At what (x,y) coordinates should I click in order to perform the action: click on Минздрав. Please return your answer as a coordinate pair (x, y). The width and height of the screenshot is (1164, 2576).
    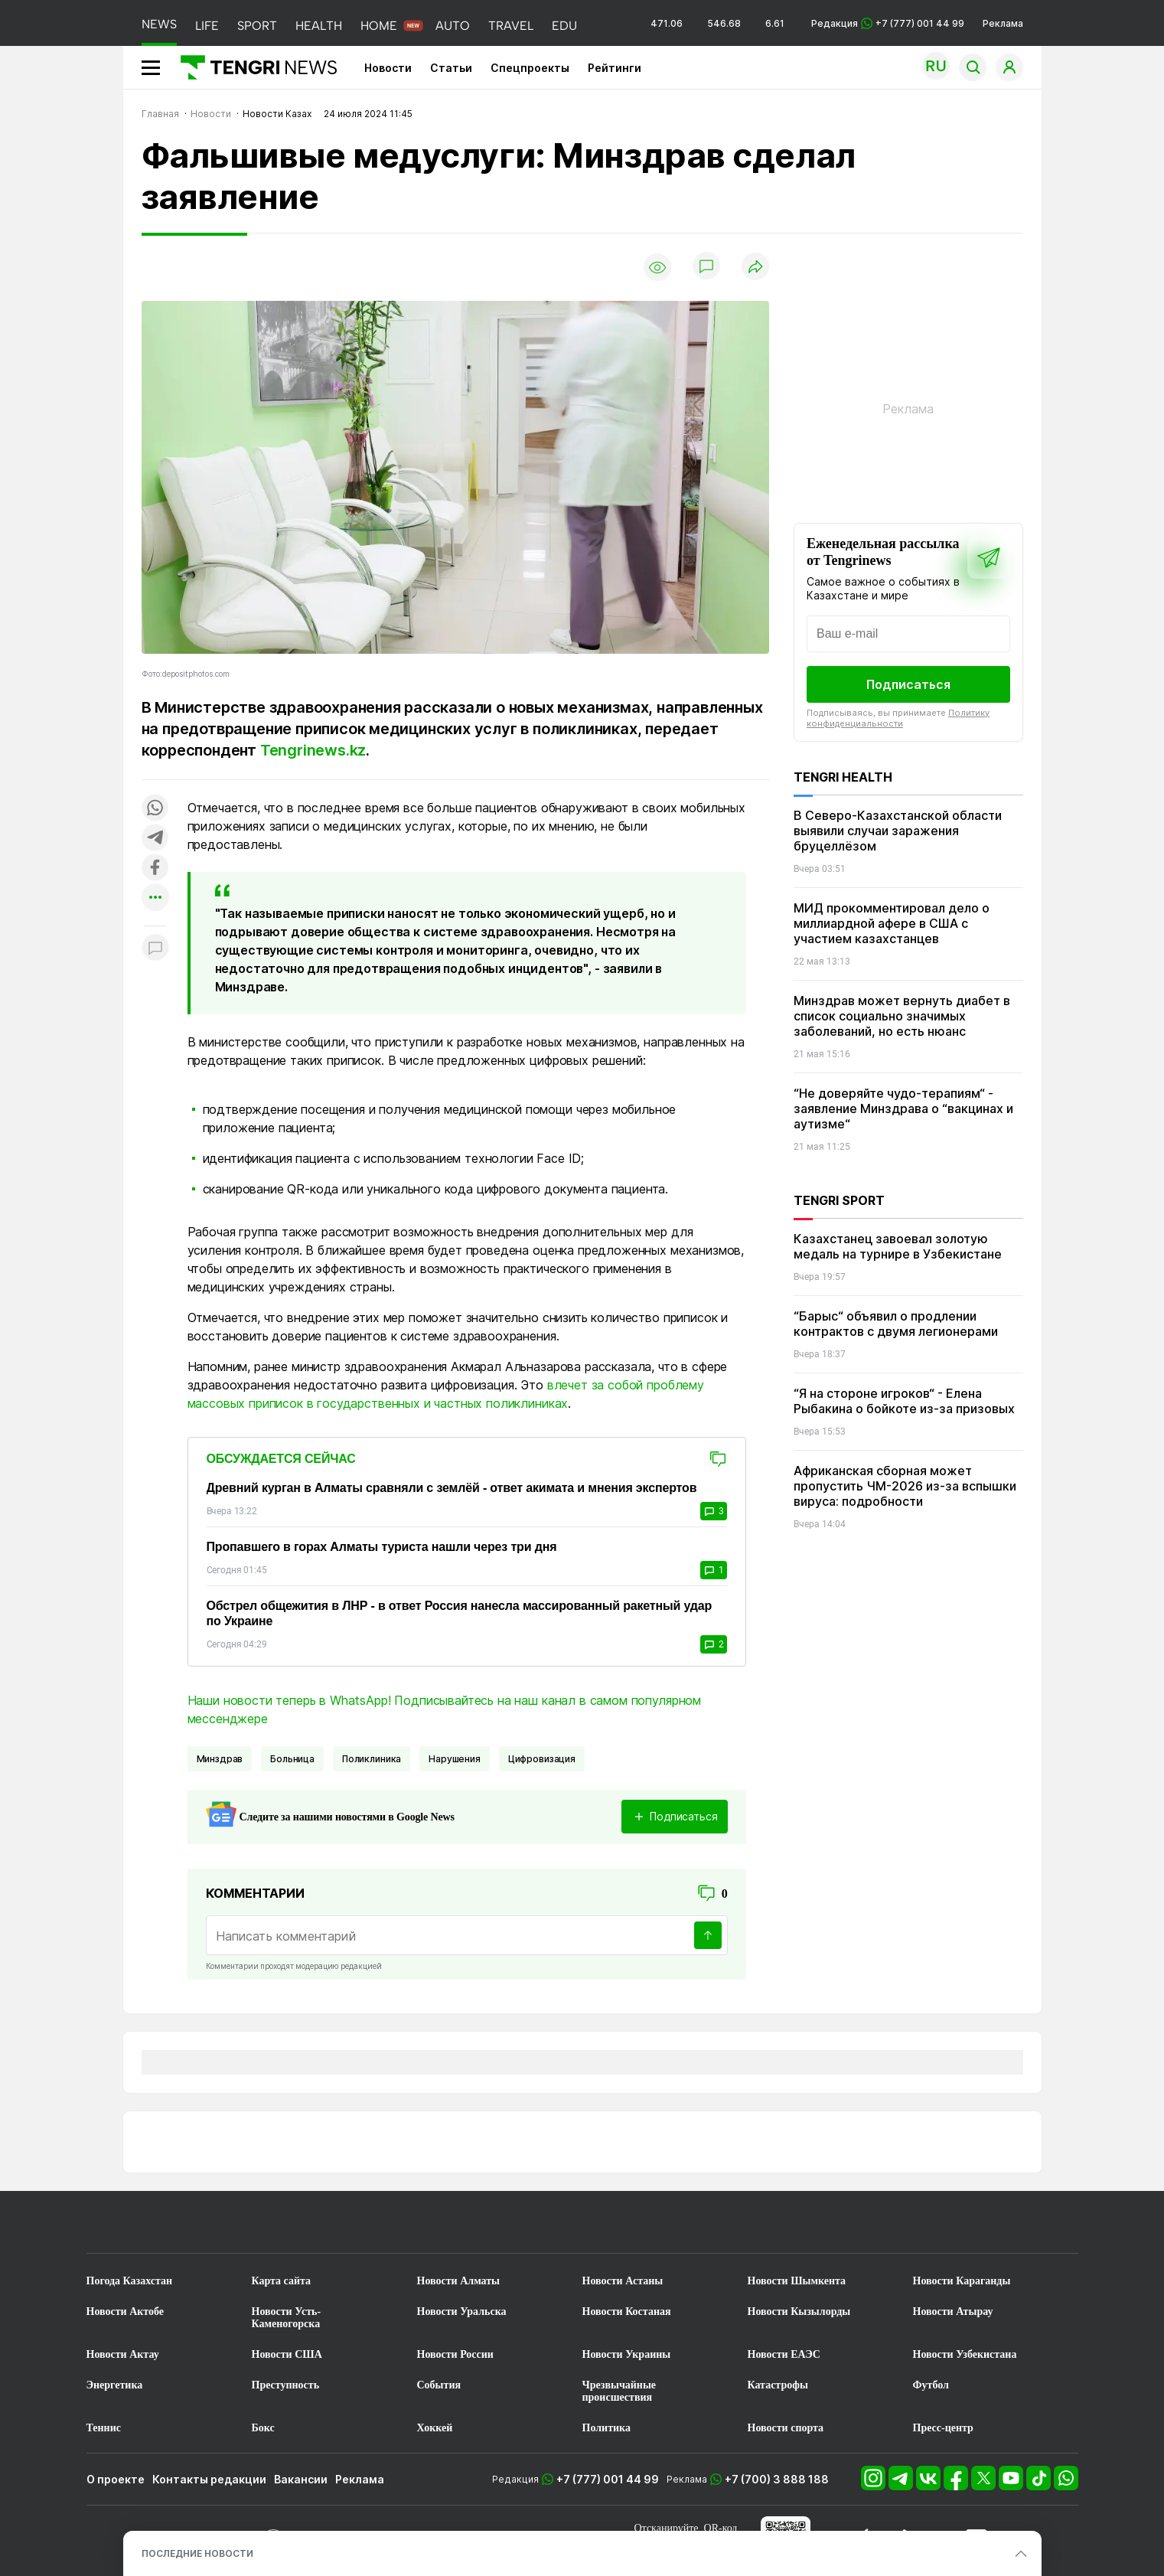
    Looking at the image, I should click on (220, 1759).